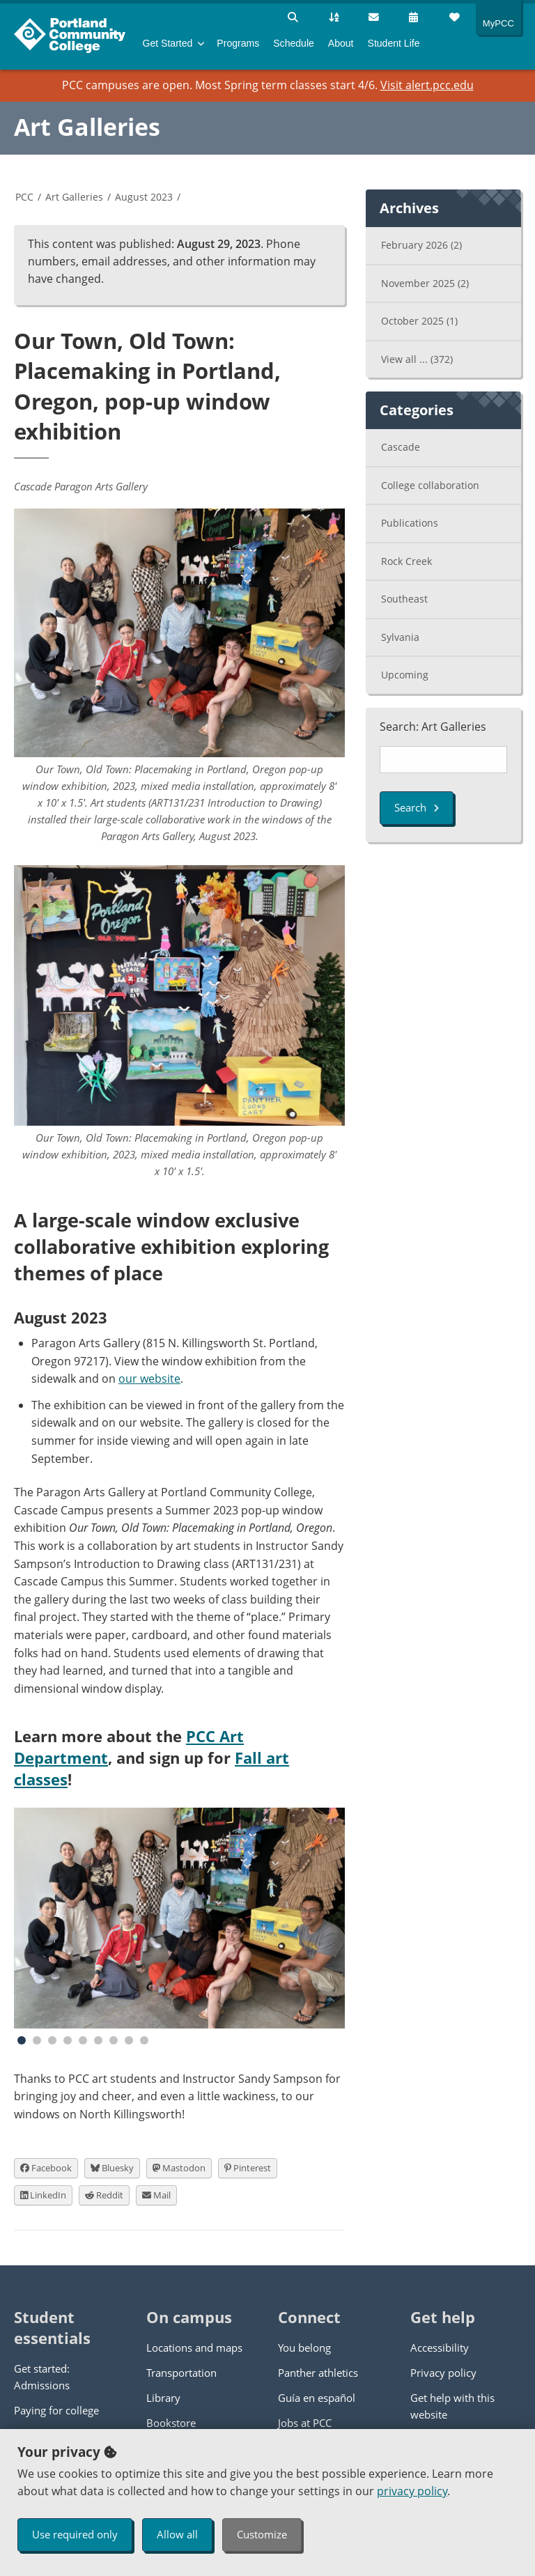 Image resolution: width=535 pixels, height=2576 pixels. What do you see at coordinates (316, 2398) in the screenshot?
I see `Guía en español` at bounding box center [316, 2398].